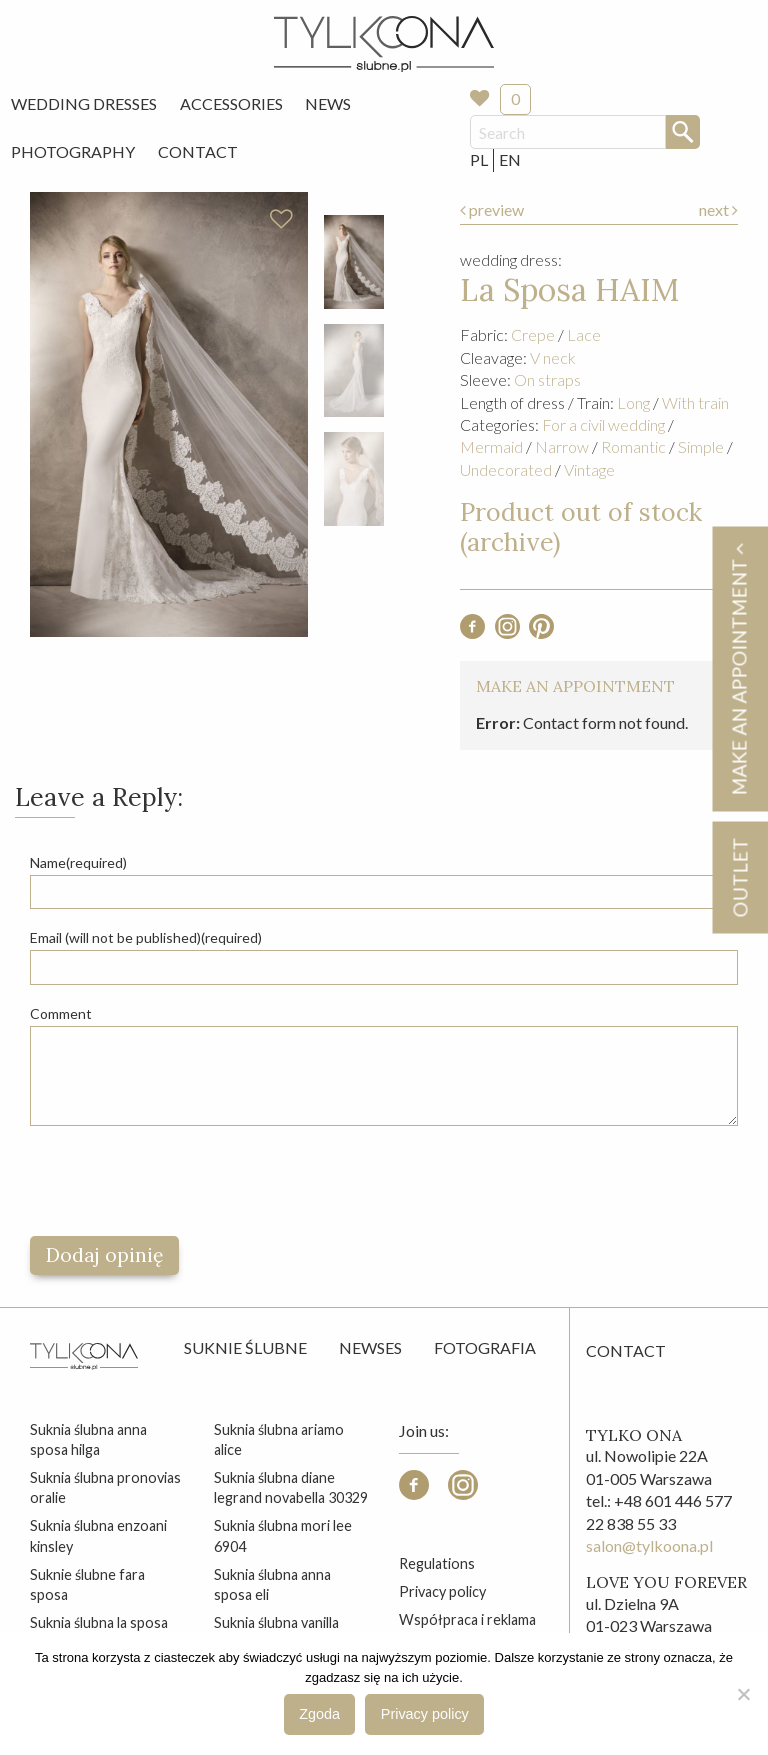 The width and height of the screenshot is (768, 1755). I want to click on Contact, so click(198, 151).